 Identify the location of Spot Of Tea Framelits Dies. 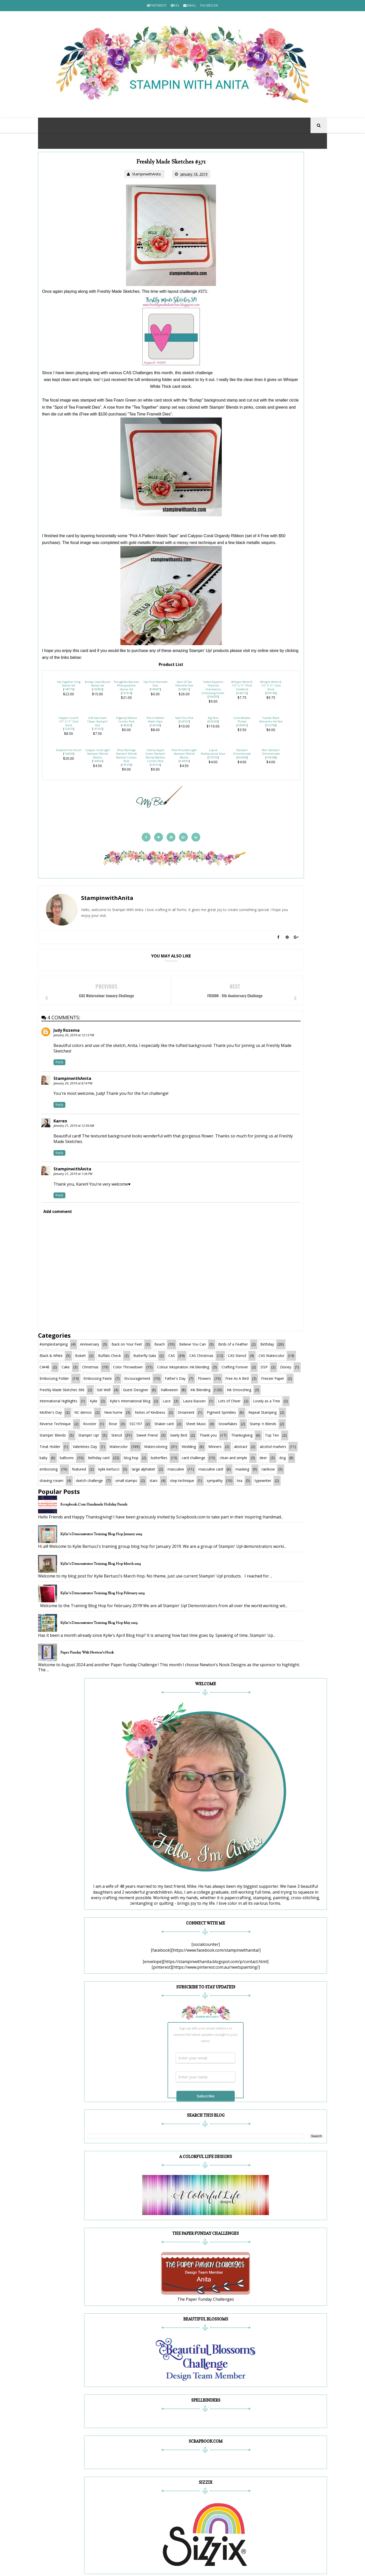
(189, 684).